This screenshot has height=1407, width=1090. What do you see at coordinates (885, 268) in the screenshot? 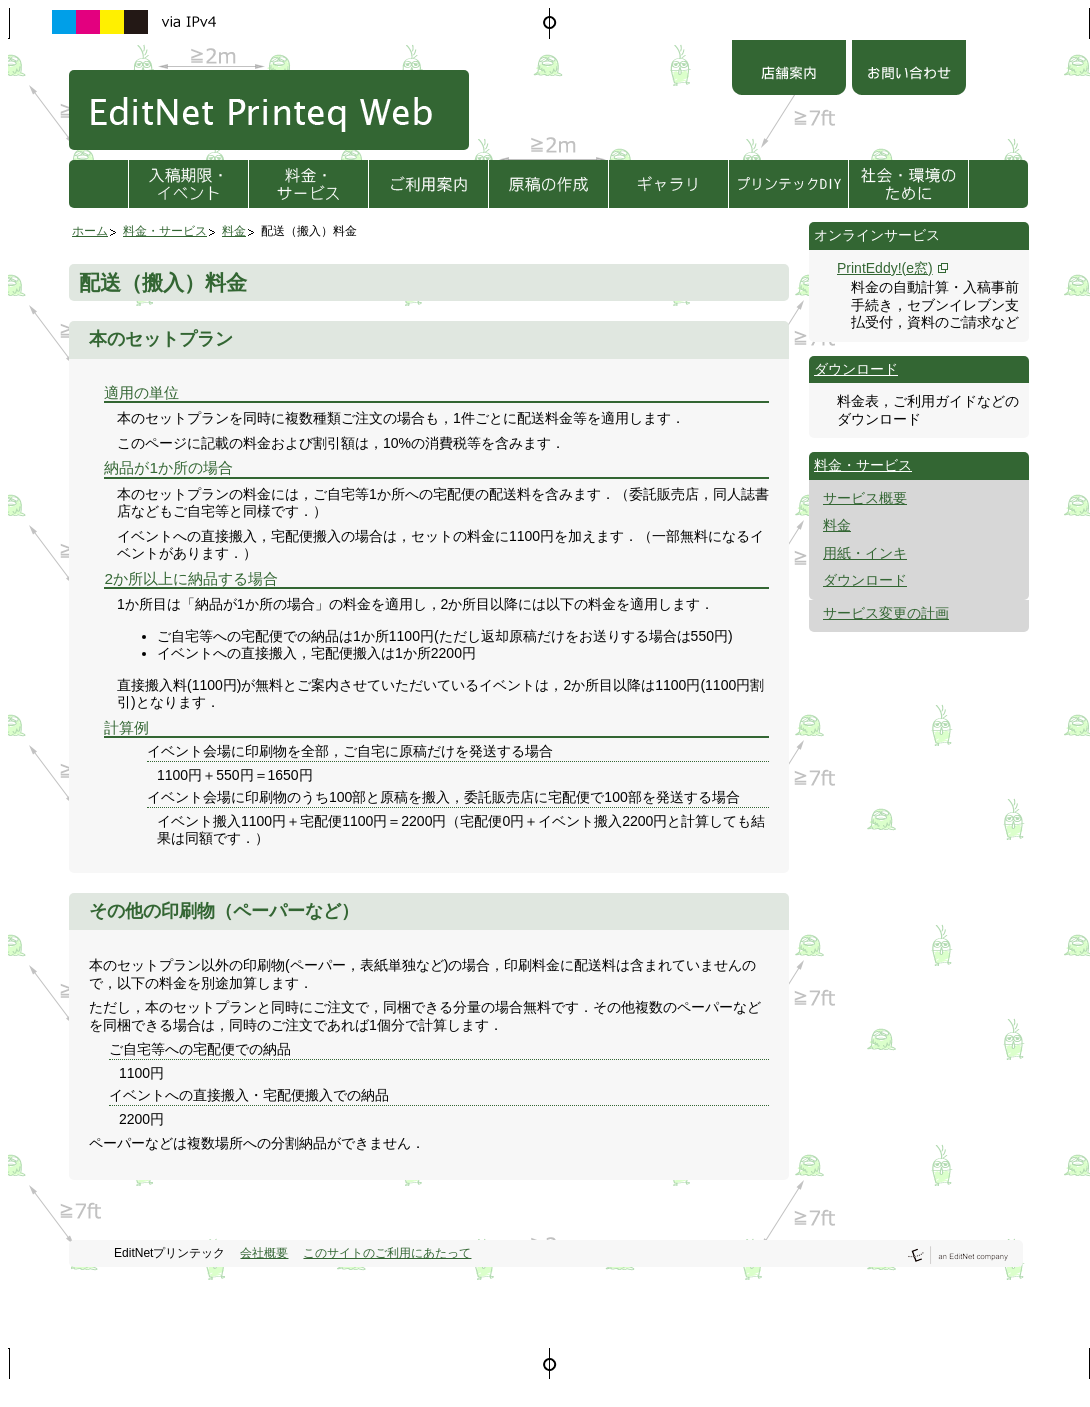
I see `PrintEddy!(e窓)` at bounding box center [885, 268].